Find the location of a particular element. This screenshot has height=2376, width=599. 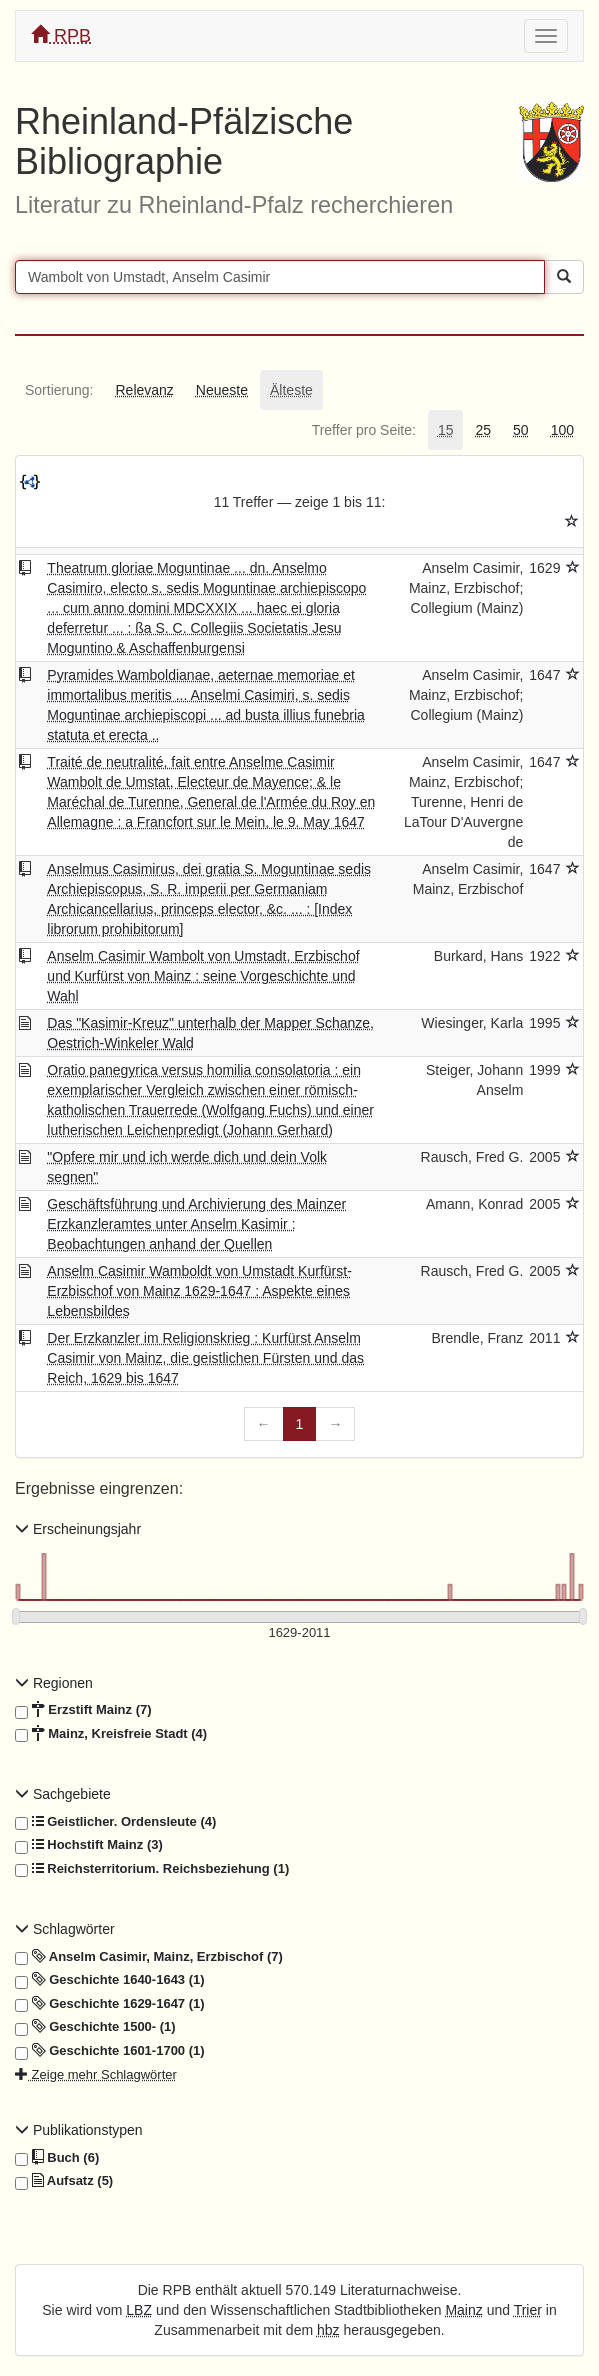

hbz is located at coordinates (328, 2330).